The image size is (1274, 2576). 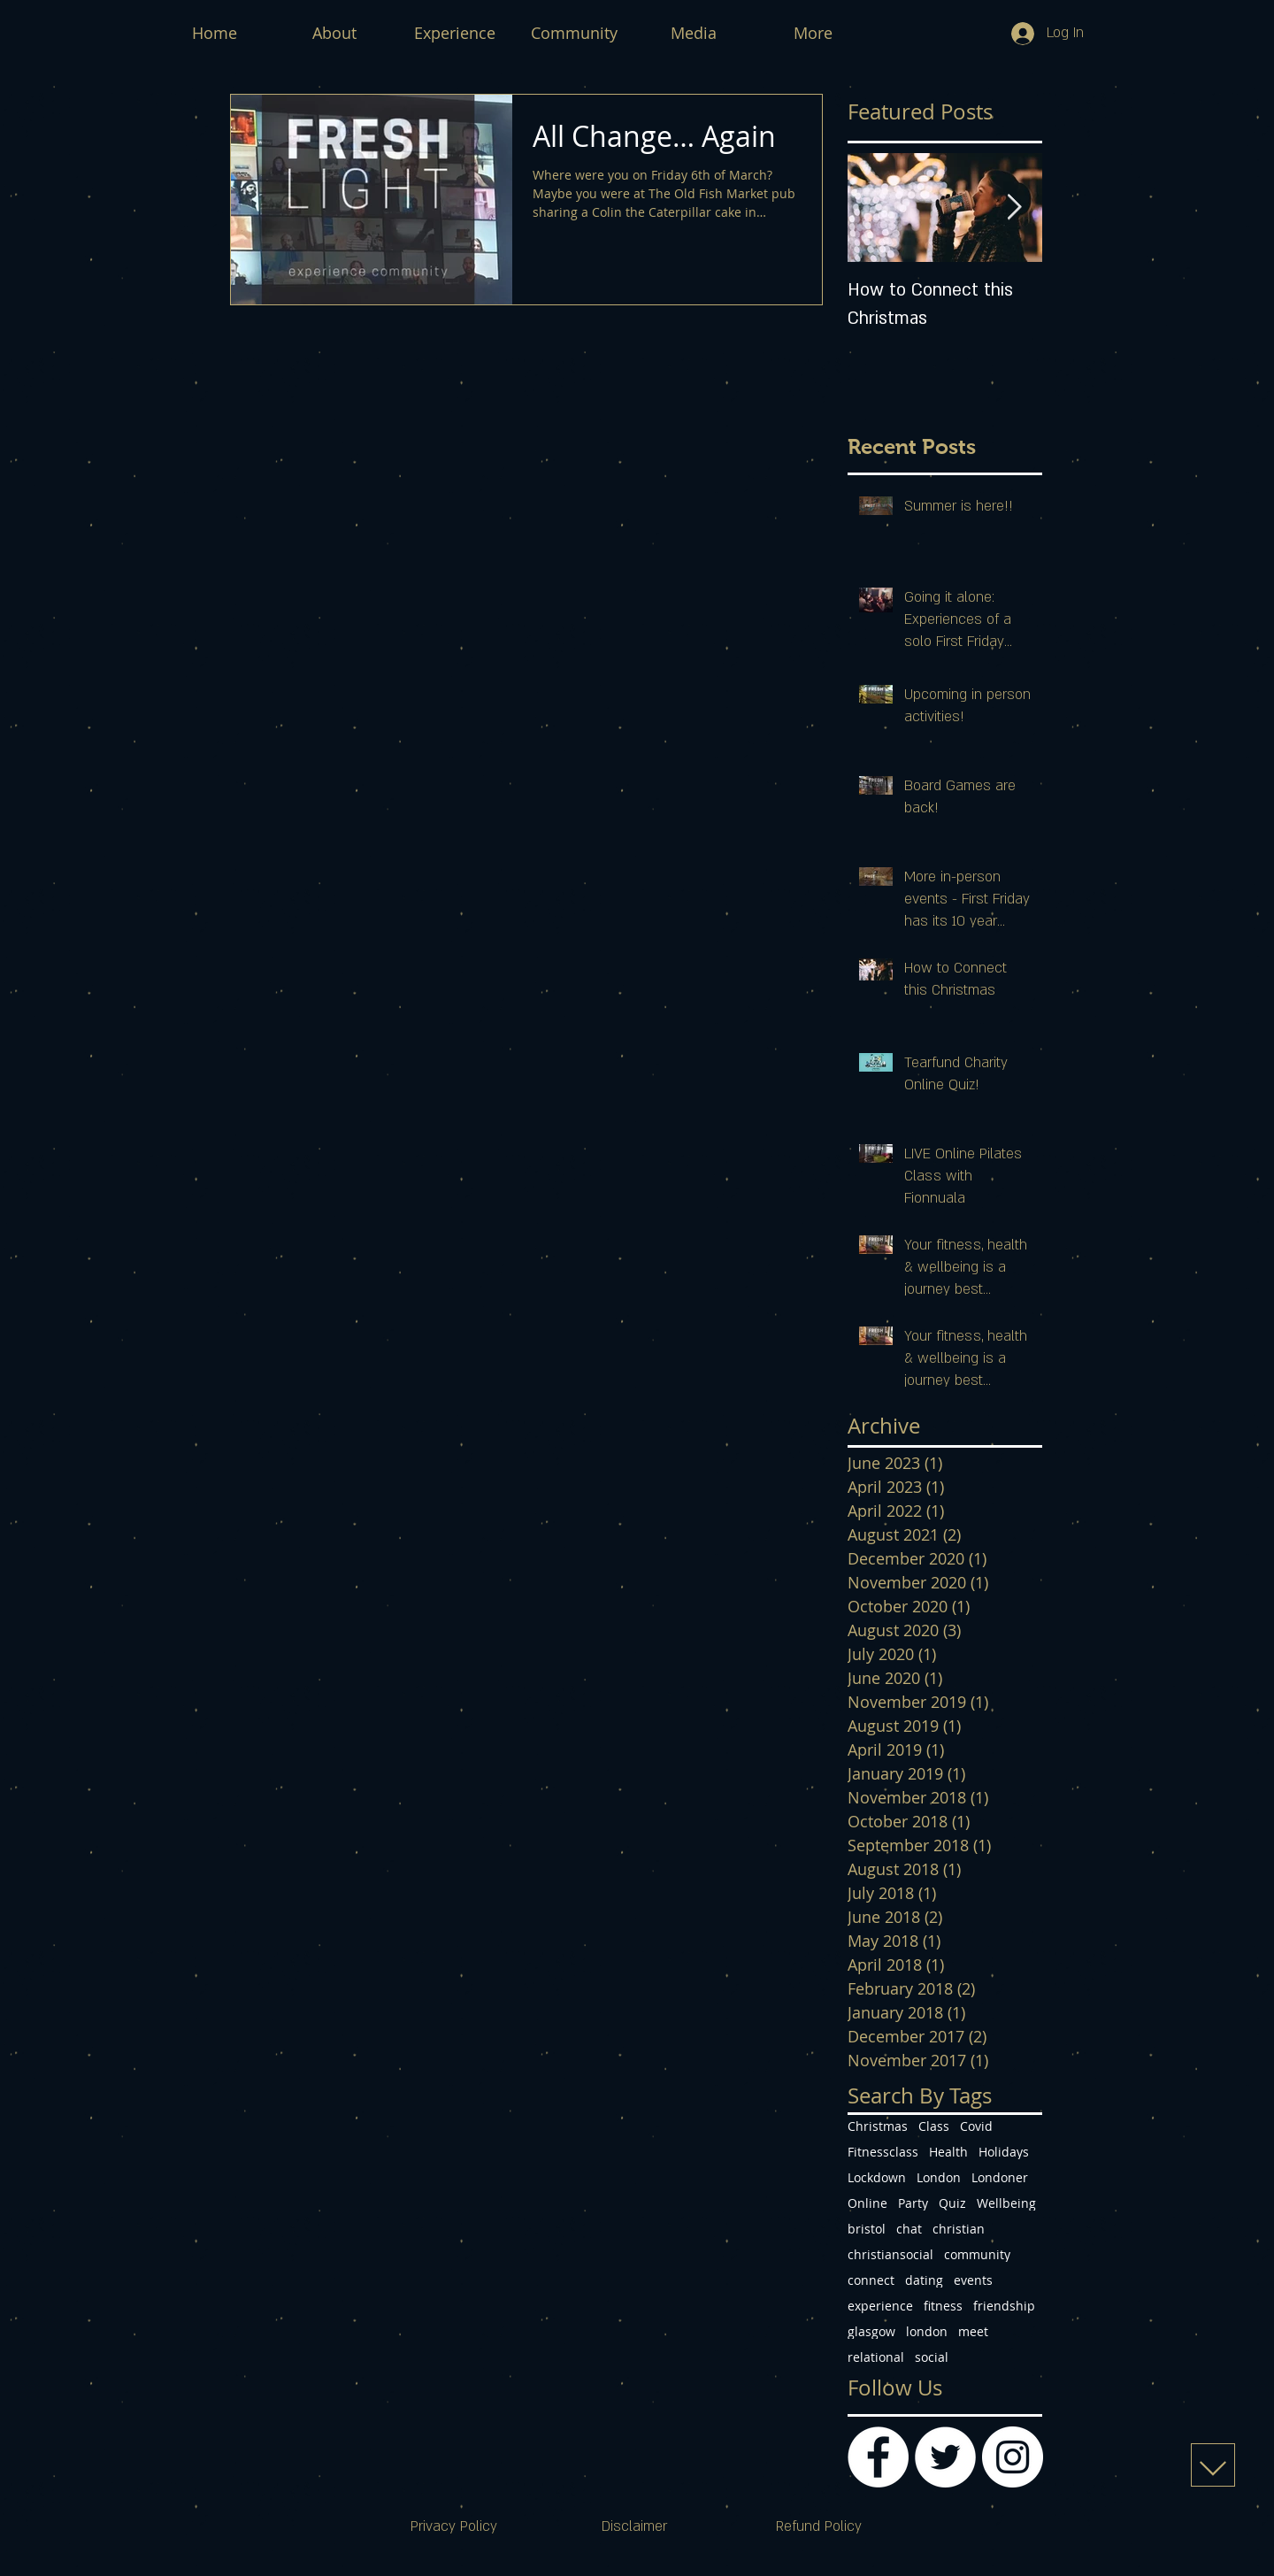 What do you see at coordinates (871, 2280) in the screenshot?
I see `connect` at bounding box center [871, 2280].